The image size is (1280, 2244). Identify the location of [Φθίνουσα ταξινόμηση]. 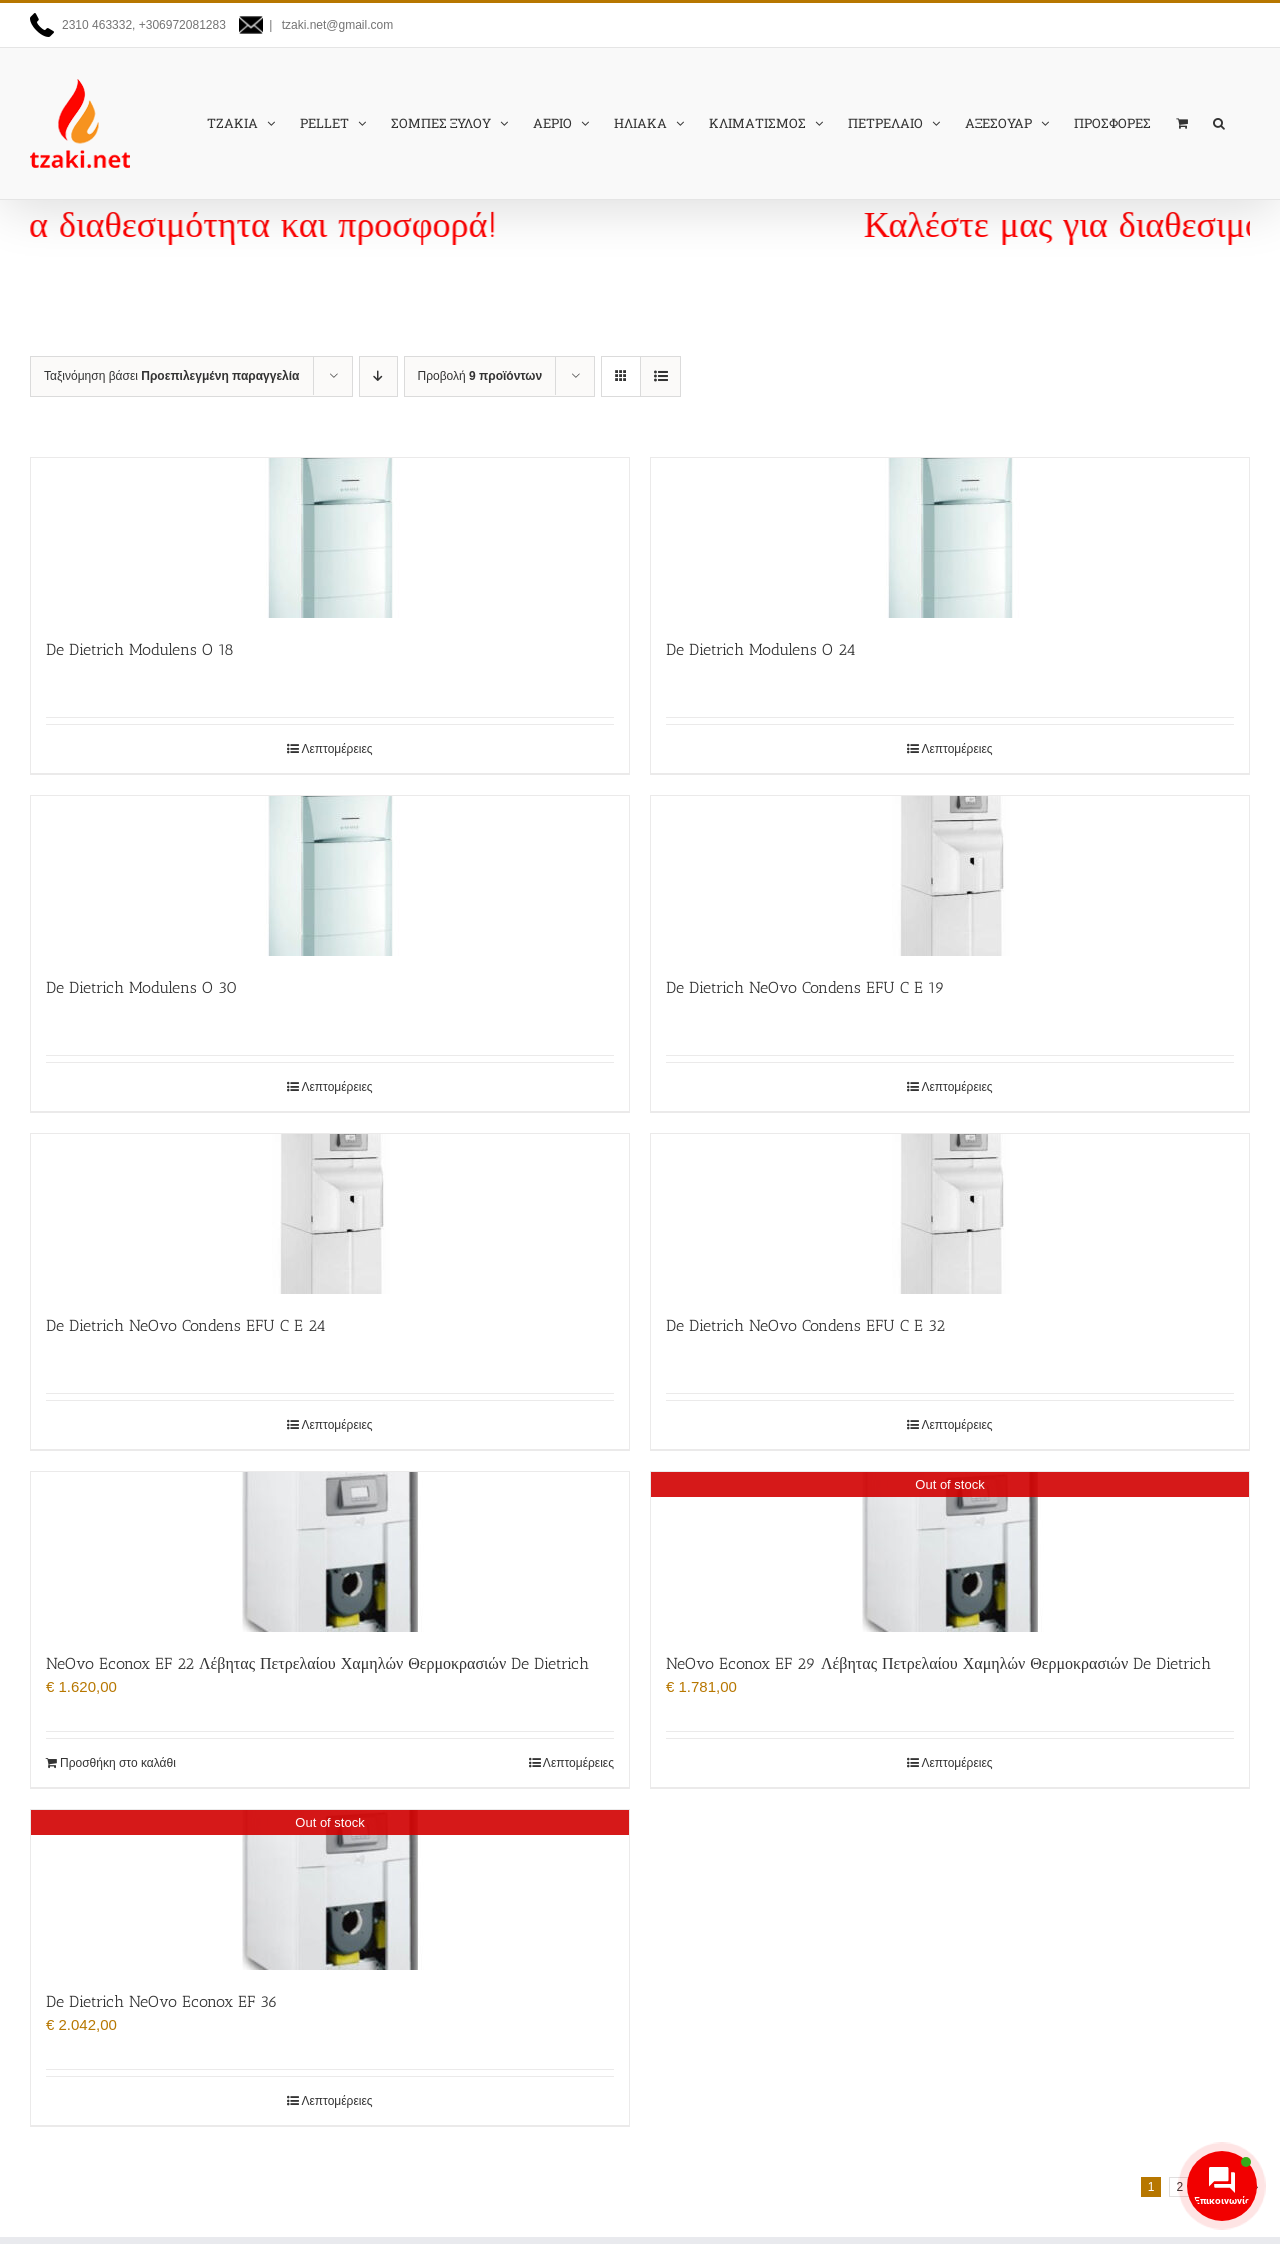
(378, 376).